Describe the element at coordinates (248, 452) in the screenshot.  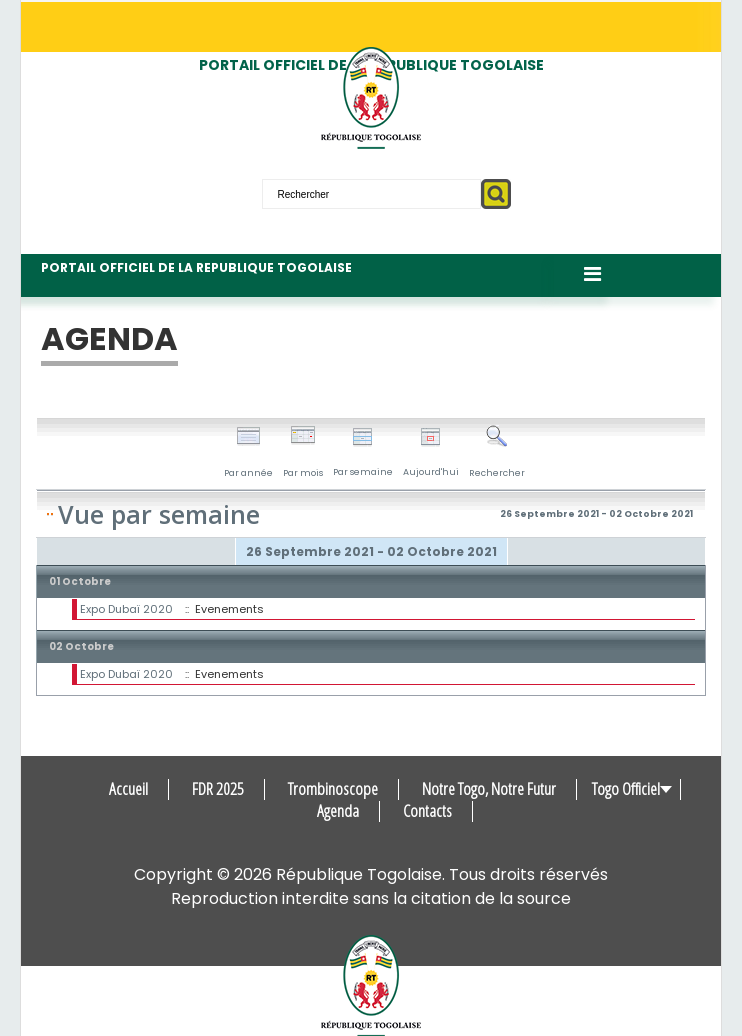
I see `Par année` at that location.